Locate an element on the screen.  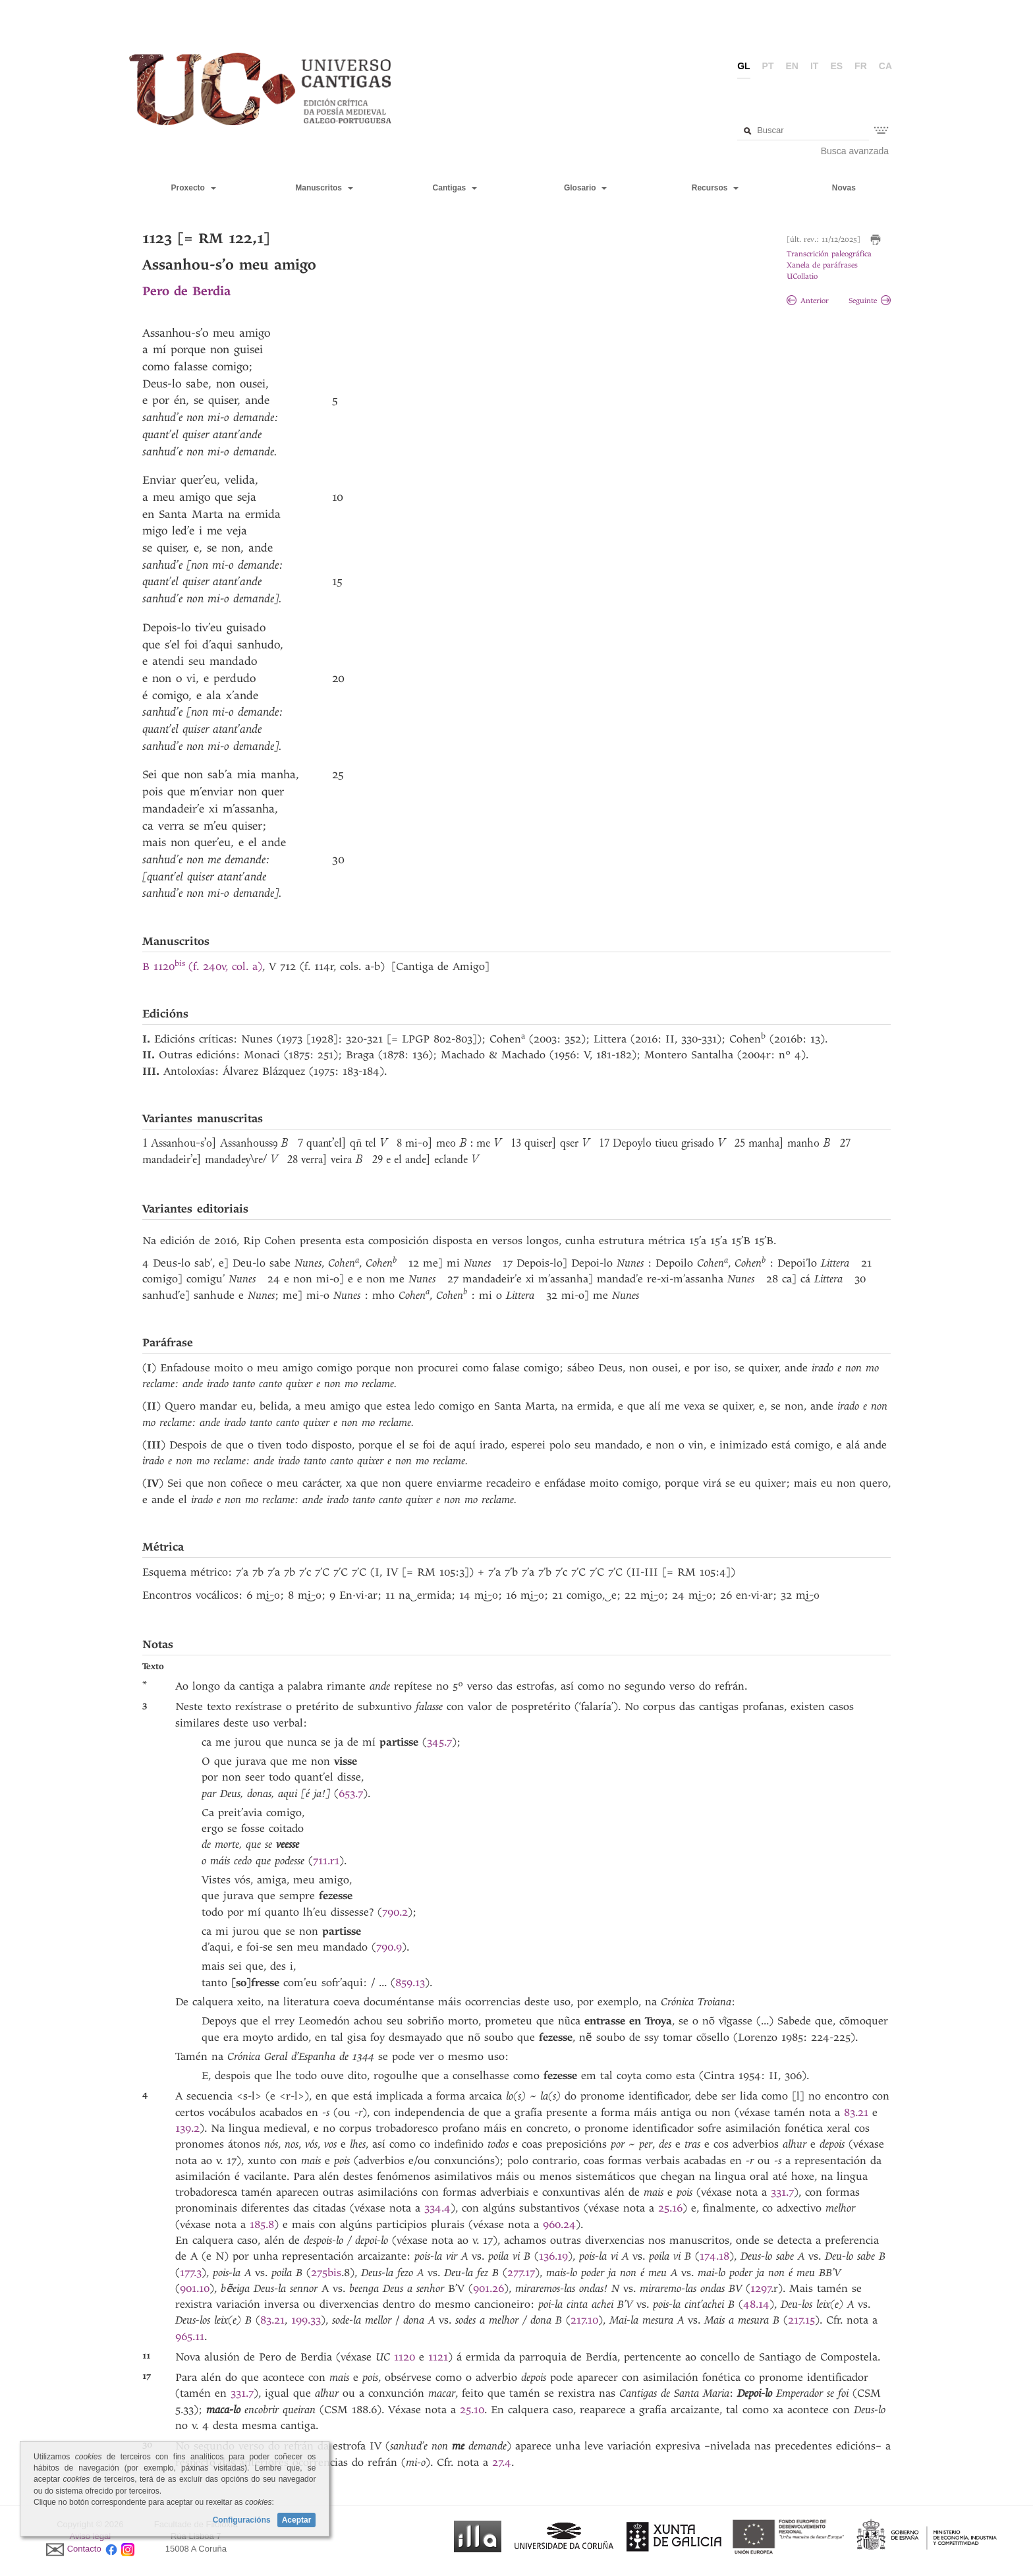
185.8 is located at coordinates (262, 2224).